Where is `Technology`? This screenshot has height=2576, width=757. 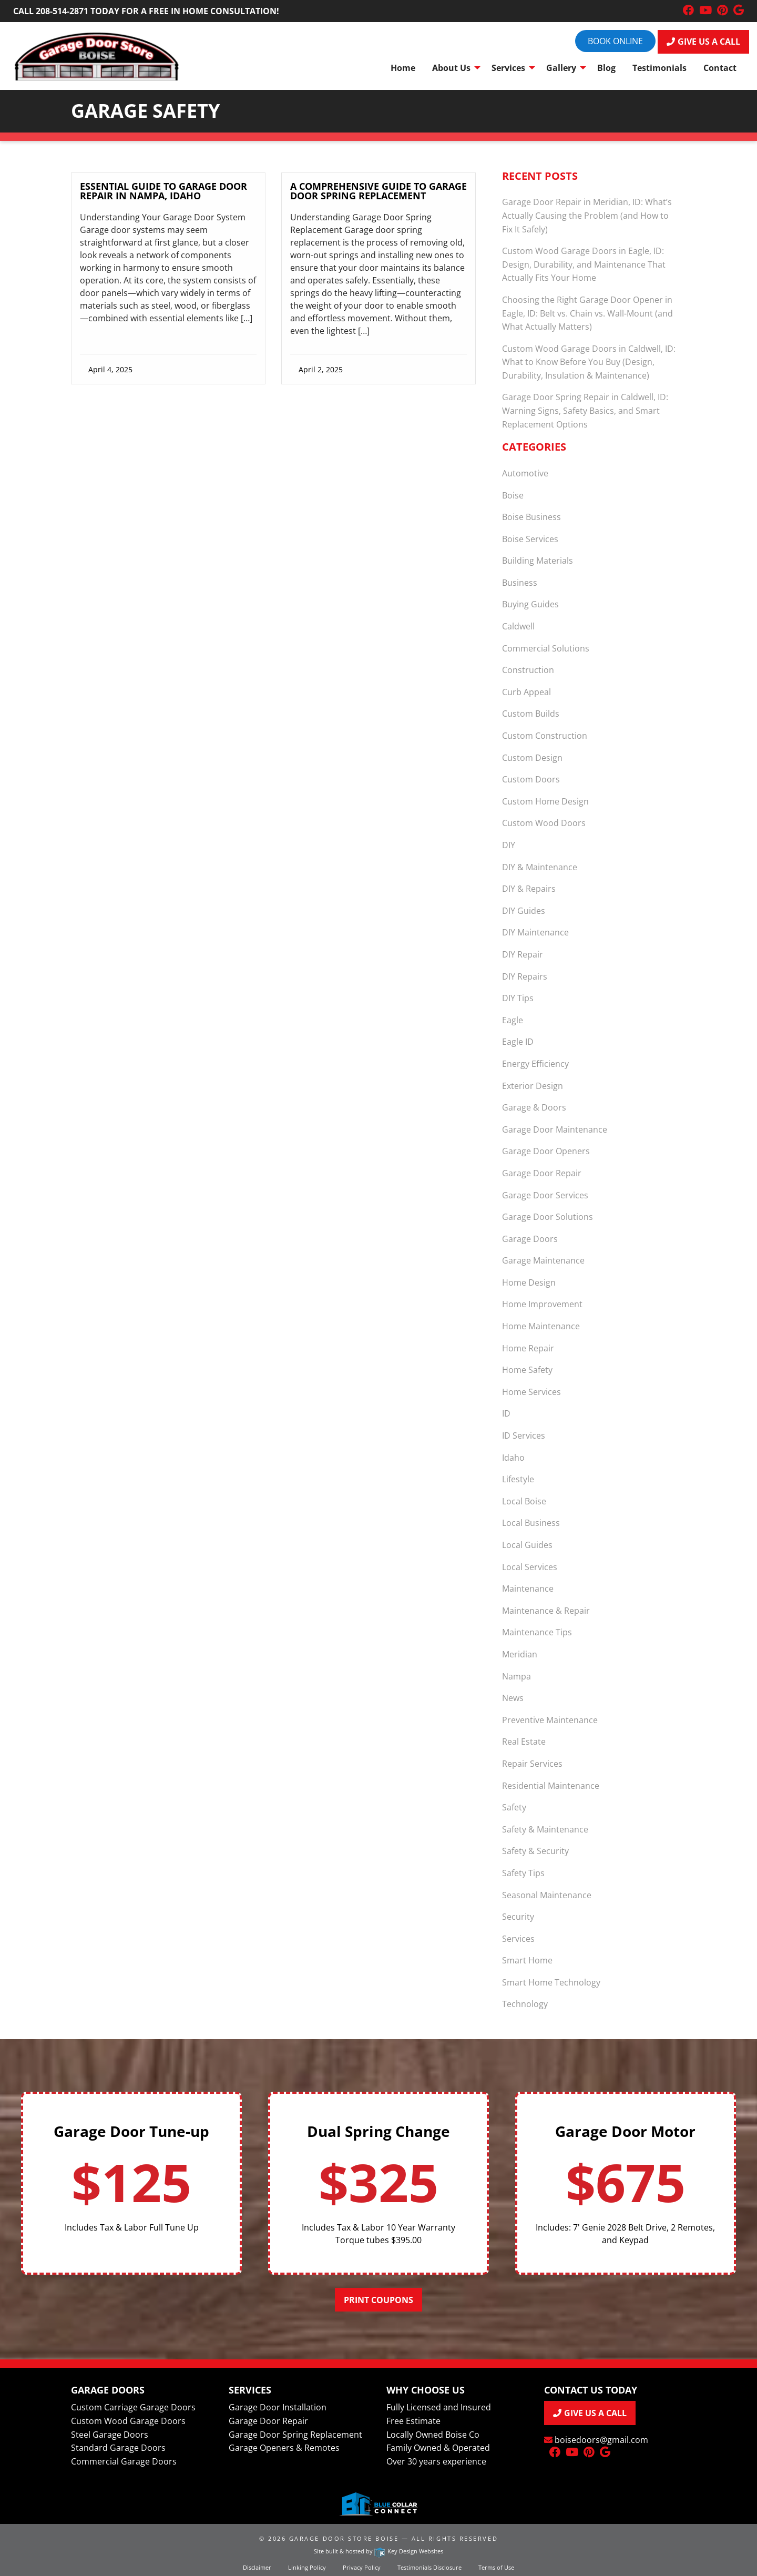
Technology is located at coordinates (525, 2004).